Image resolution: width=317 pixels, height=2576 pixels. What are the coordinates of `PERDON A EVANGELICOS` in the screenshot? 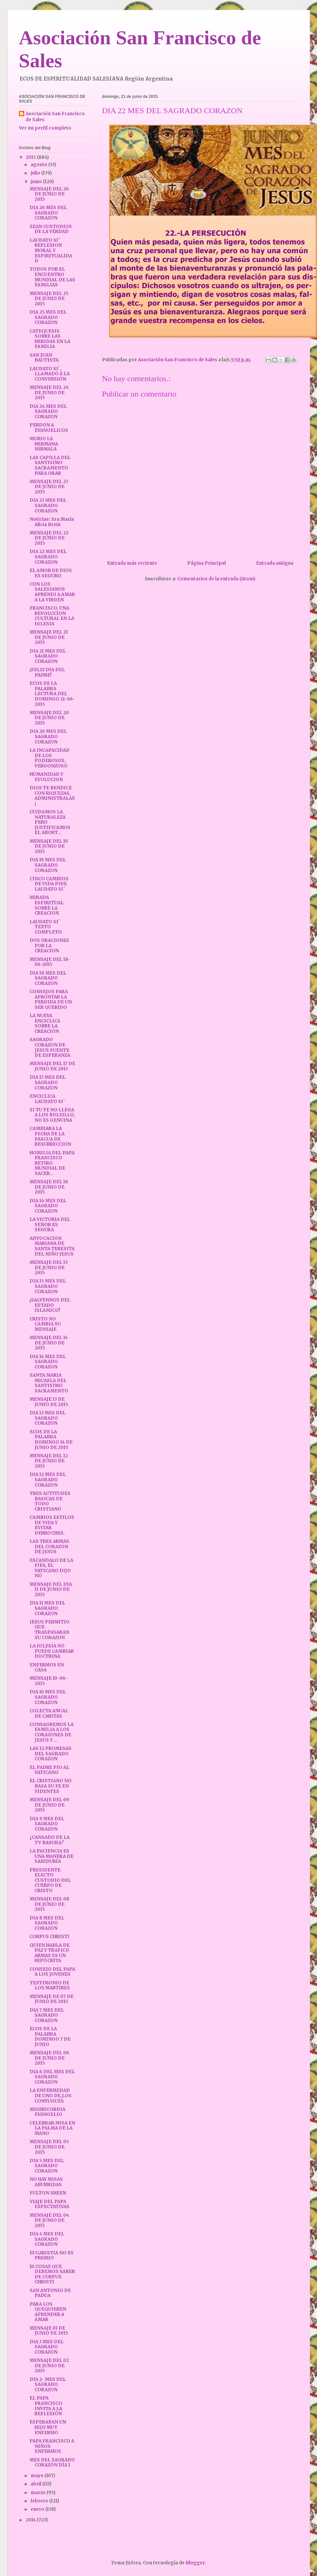 It's located at (49, 427).